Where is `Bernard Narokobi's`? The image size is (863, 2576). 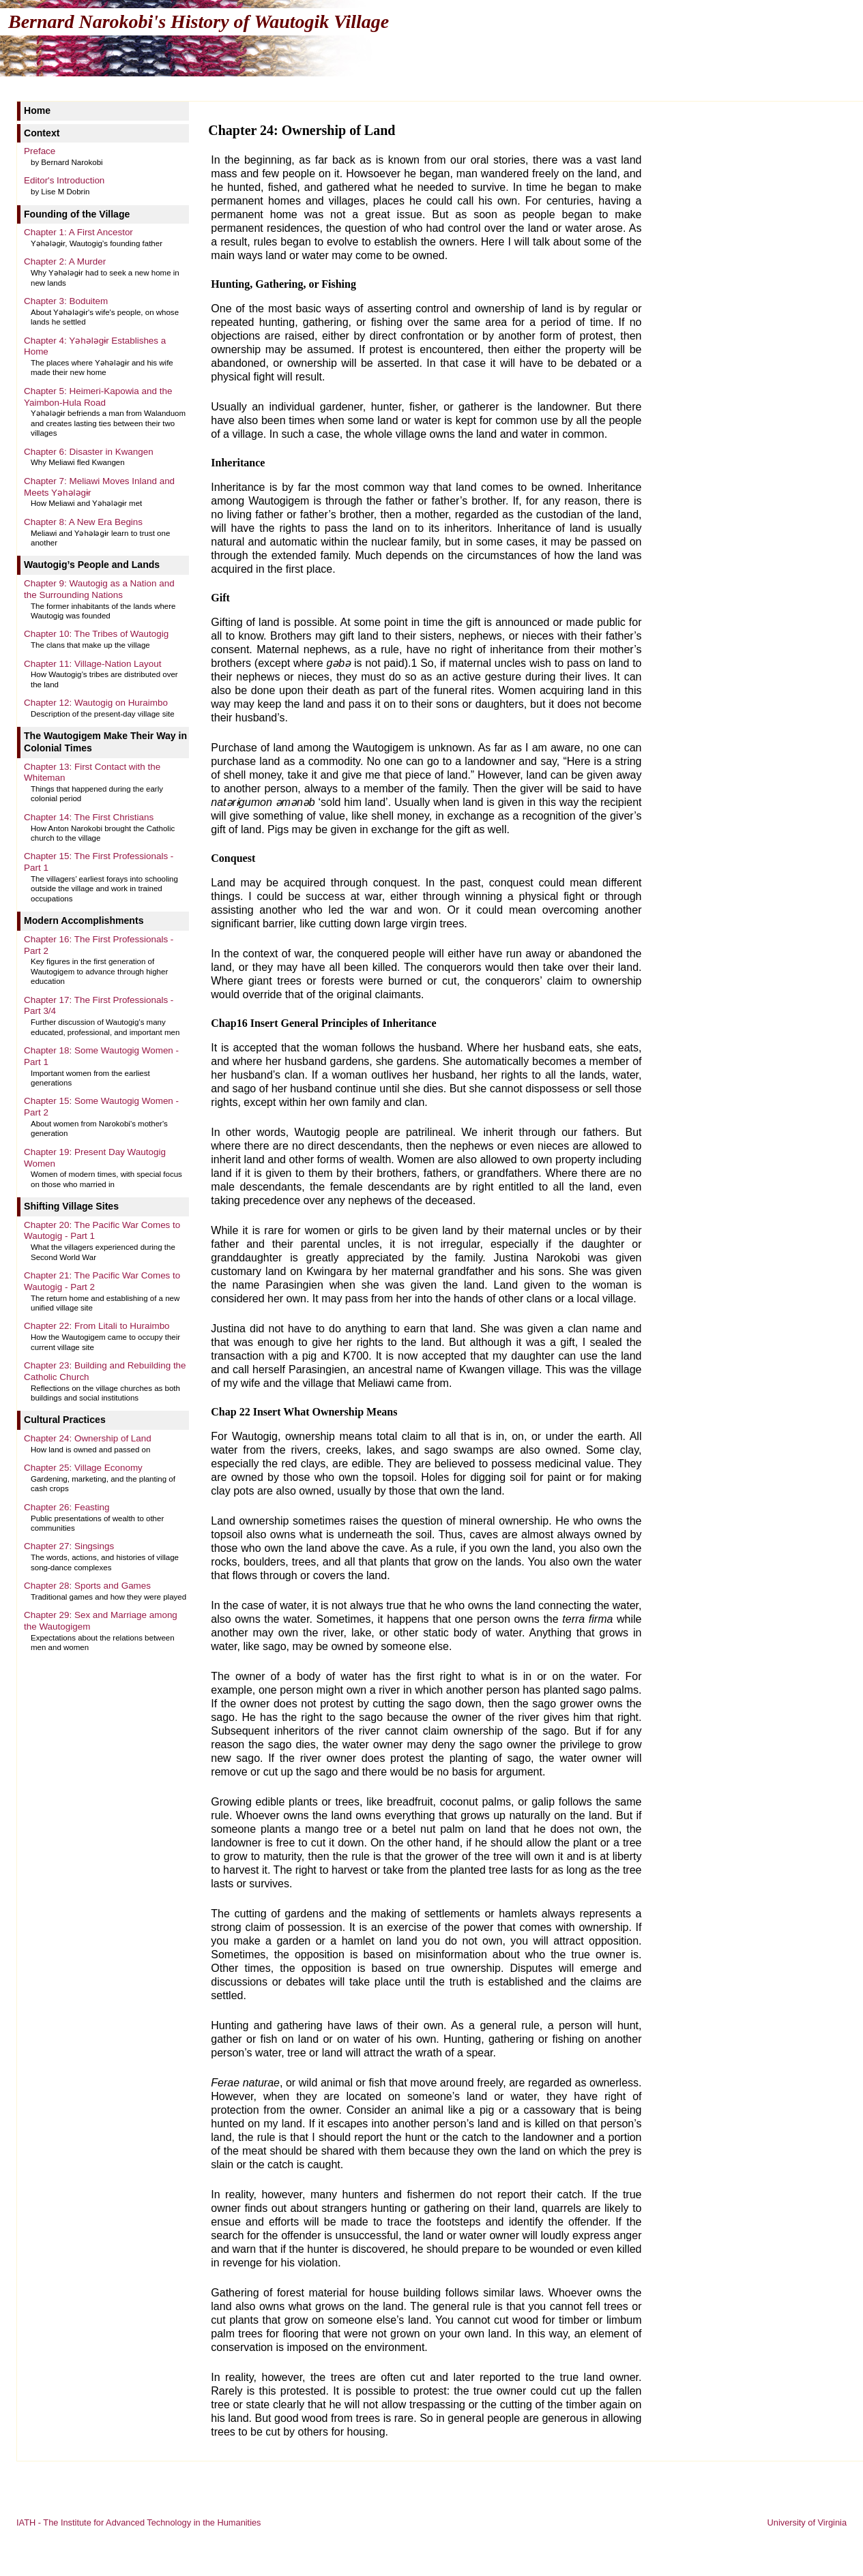 Bernard Narokobi's is located at coordinates (198, 21).